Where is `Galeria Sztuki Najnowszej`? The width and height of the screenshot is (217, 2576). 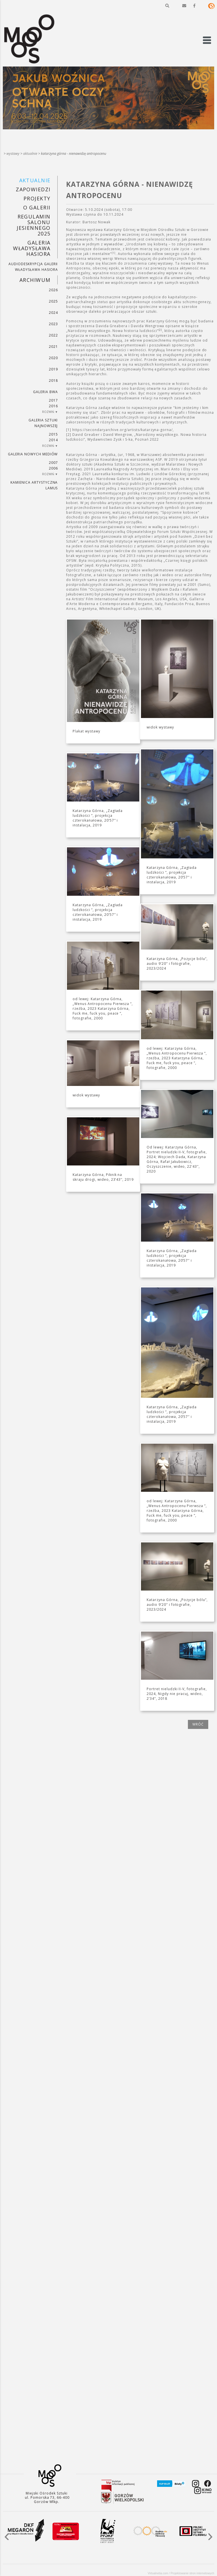
Galeria Sztuki Najnowszej is located at coordinates (43, 423).